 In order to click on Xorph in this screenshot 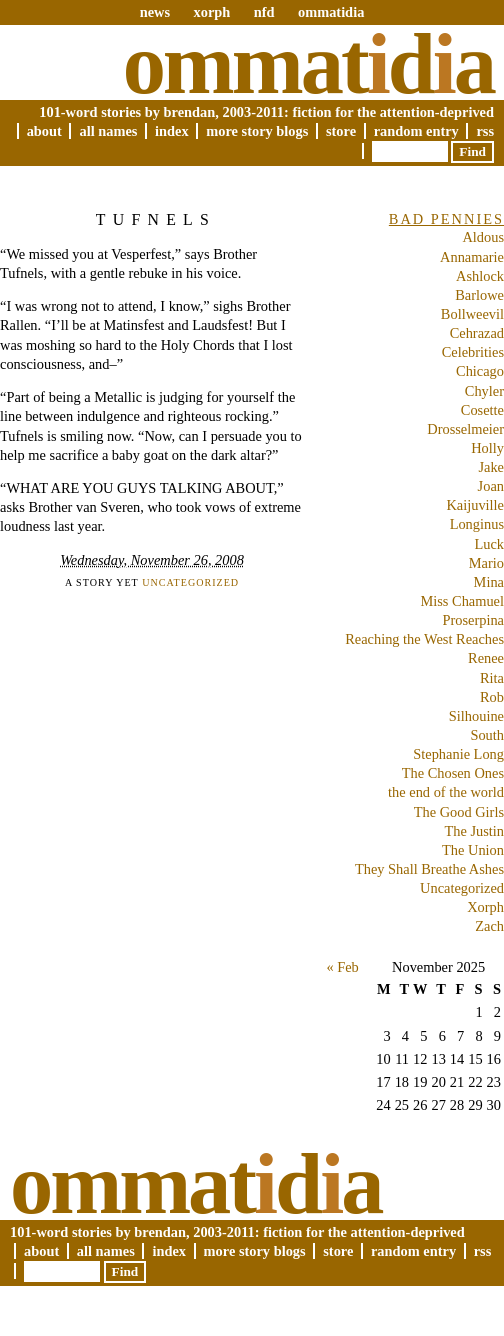, I will do `click(485, 907)`.